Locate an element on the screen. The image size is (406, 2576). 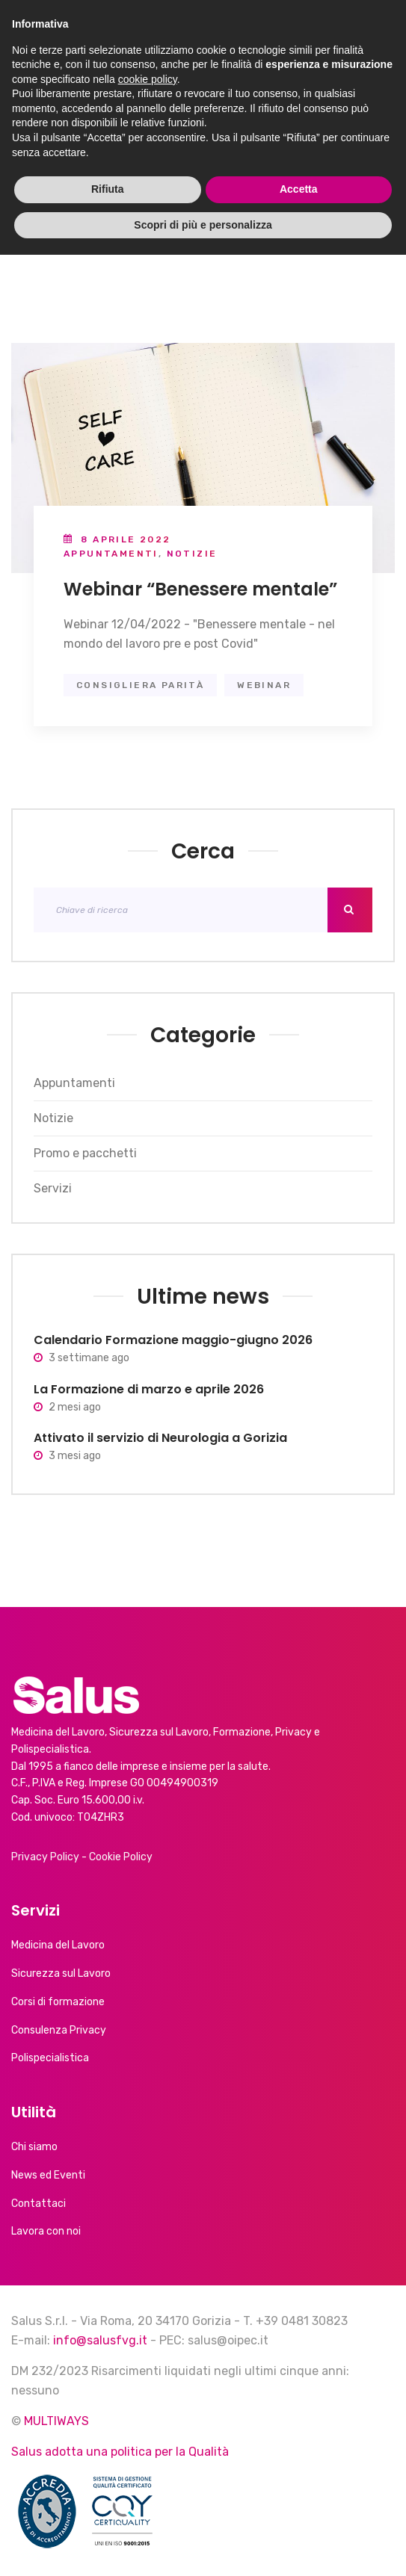
Attivato il servizio di Neurologia a Gorizia is located at coordinates (160, 1437).